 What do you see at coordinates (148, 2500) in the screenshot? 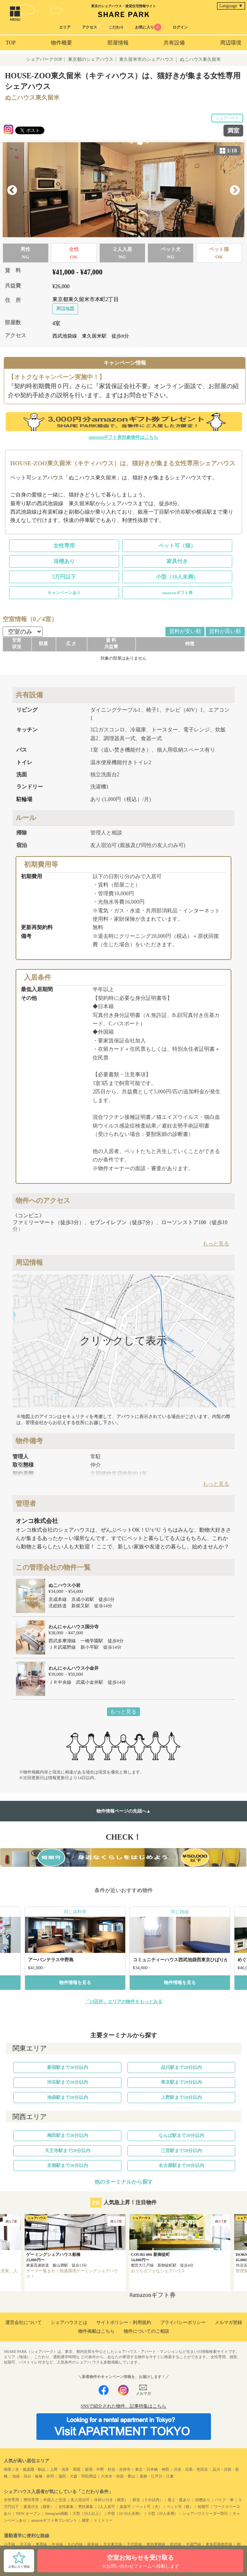
I see `駅近（５分以内）` at bounding box center [148, 2500].